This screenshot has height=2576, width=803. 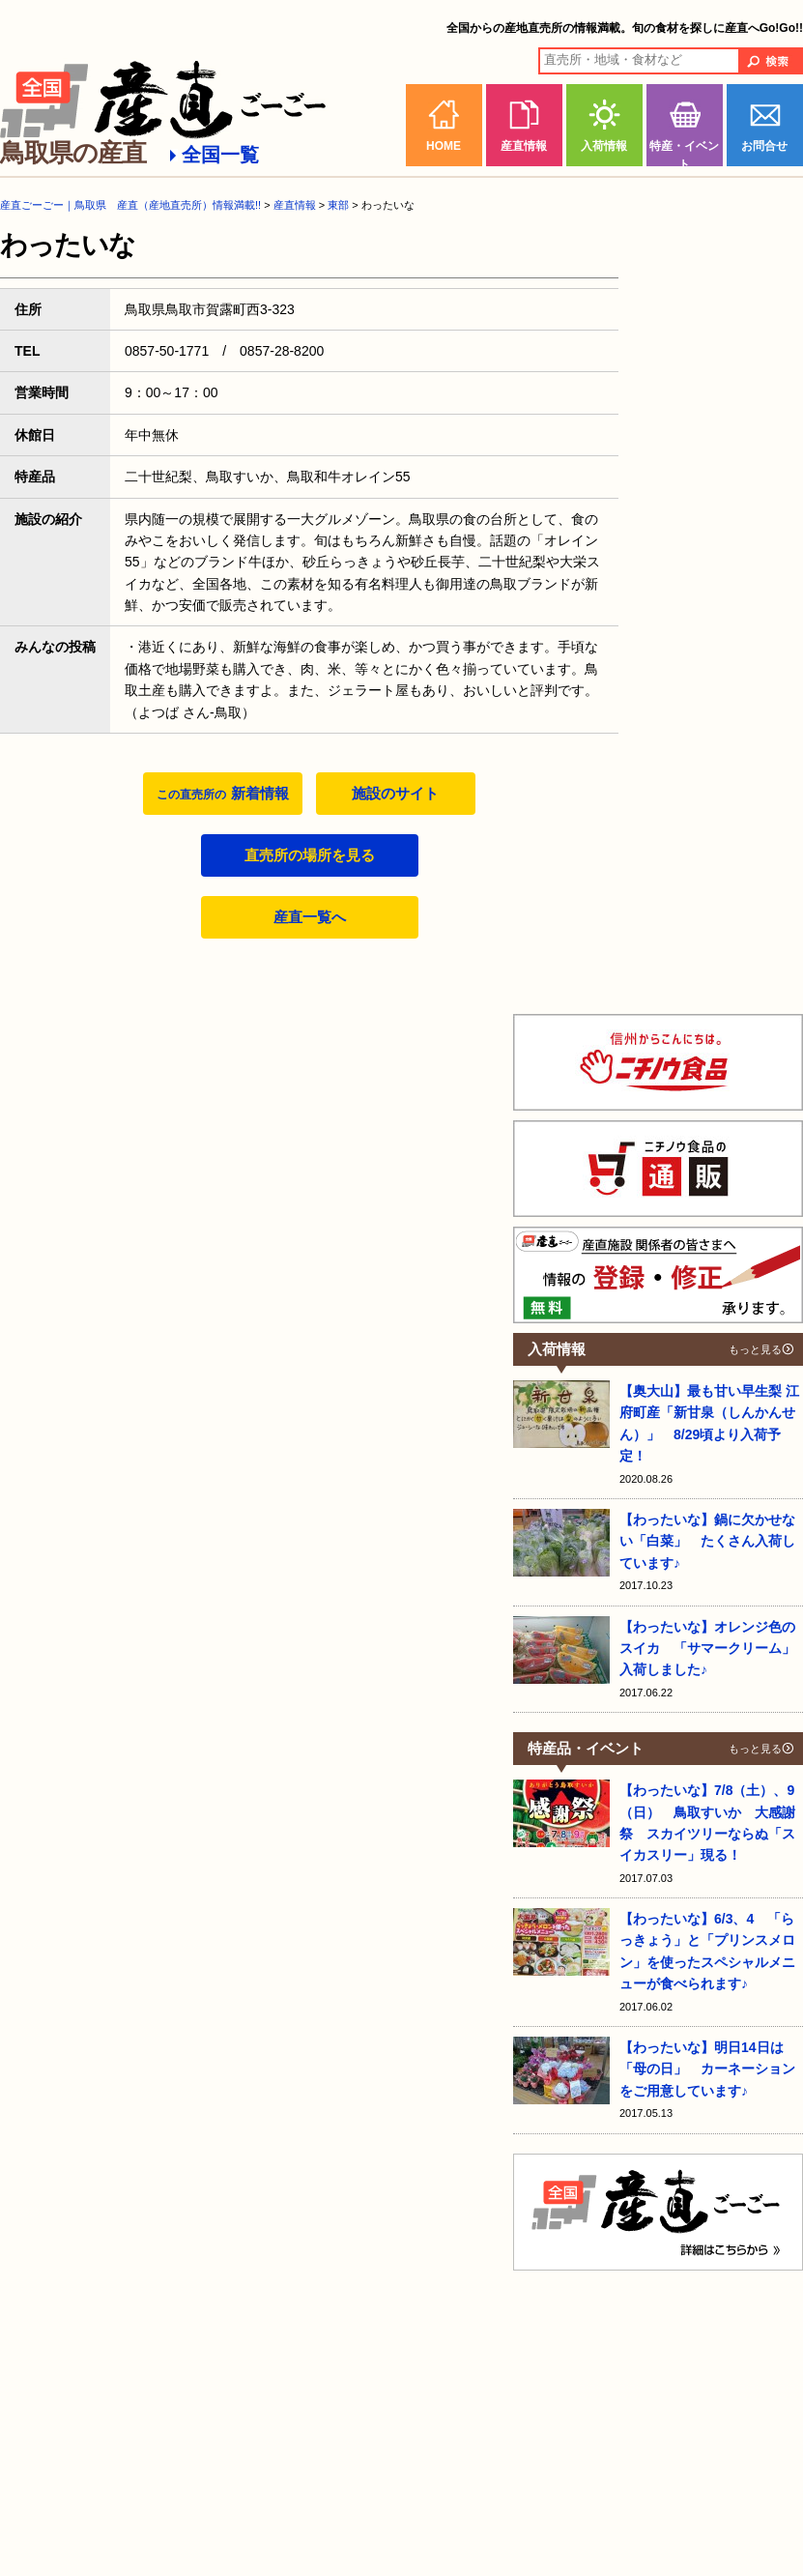 What do you see at coordinates (524, 146) in the screenshot?
I see `産直情報` at bounding box center [524, 146].